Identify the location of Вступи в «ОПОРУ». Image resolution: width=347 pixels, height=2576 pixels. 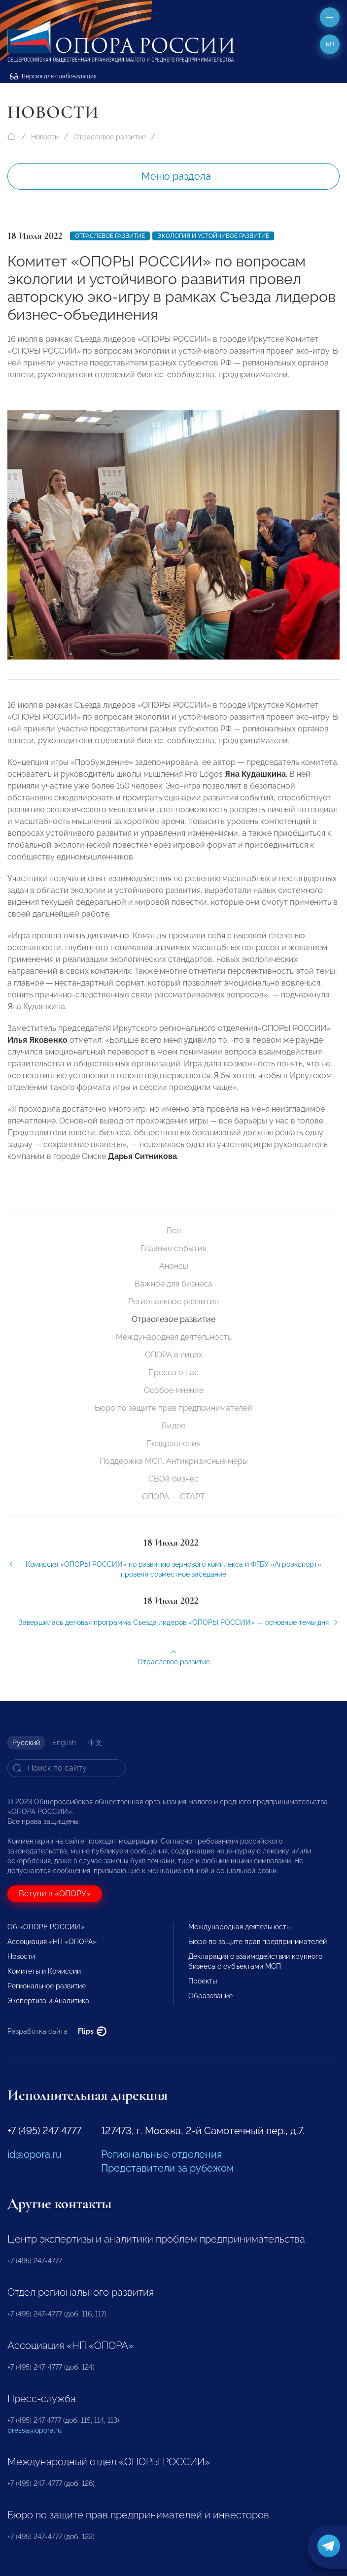
(55, 1893).